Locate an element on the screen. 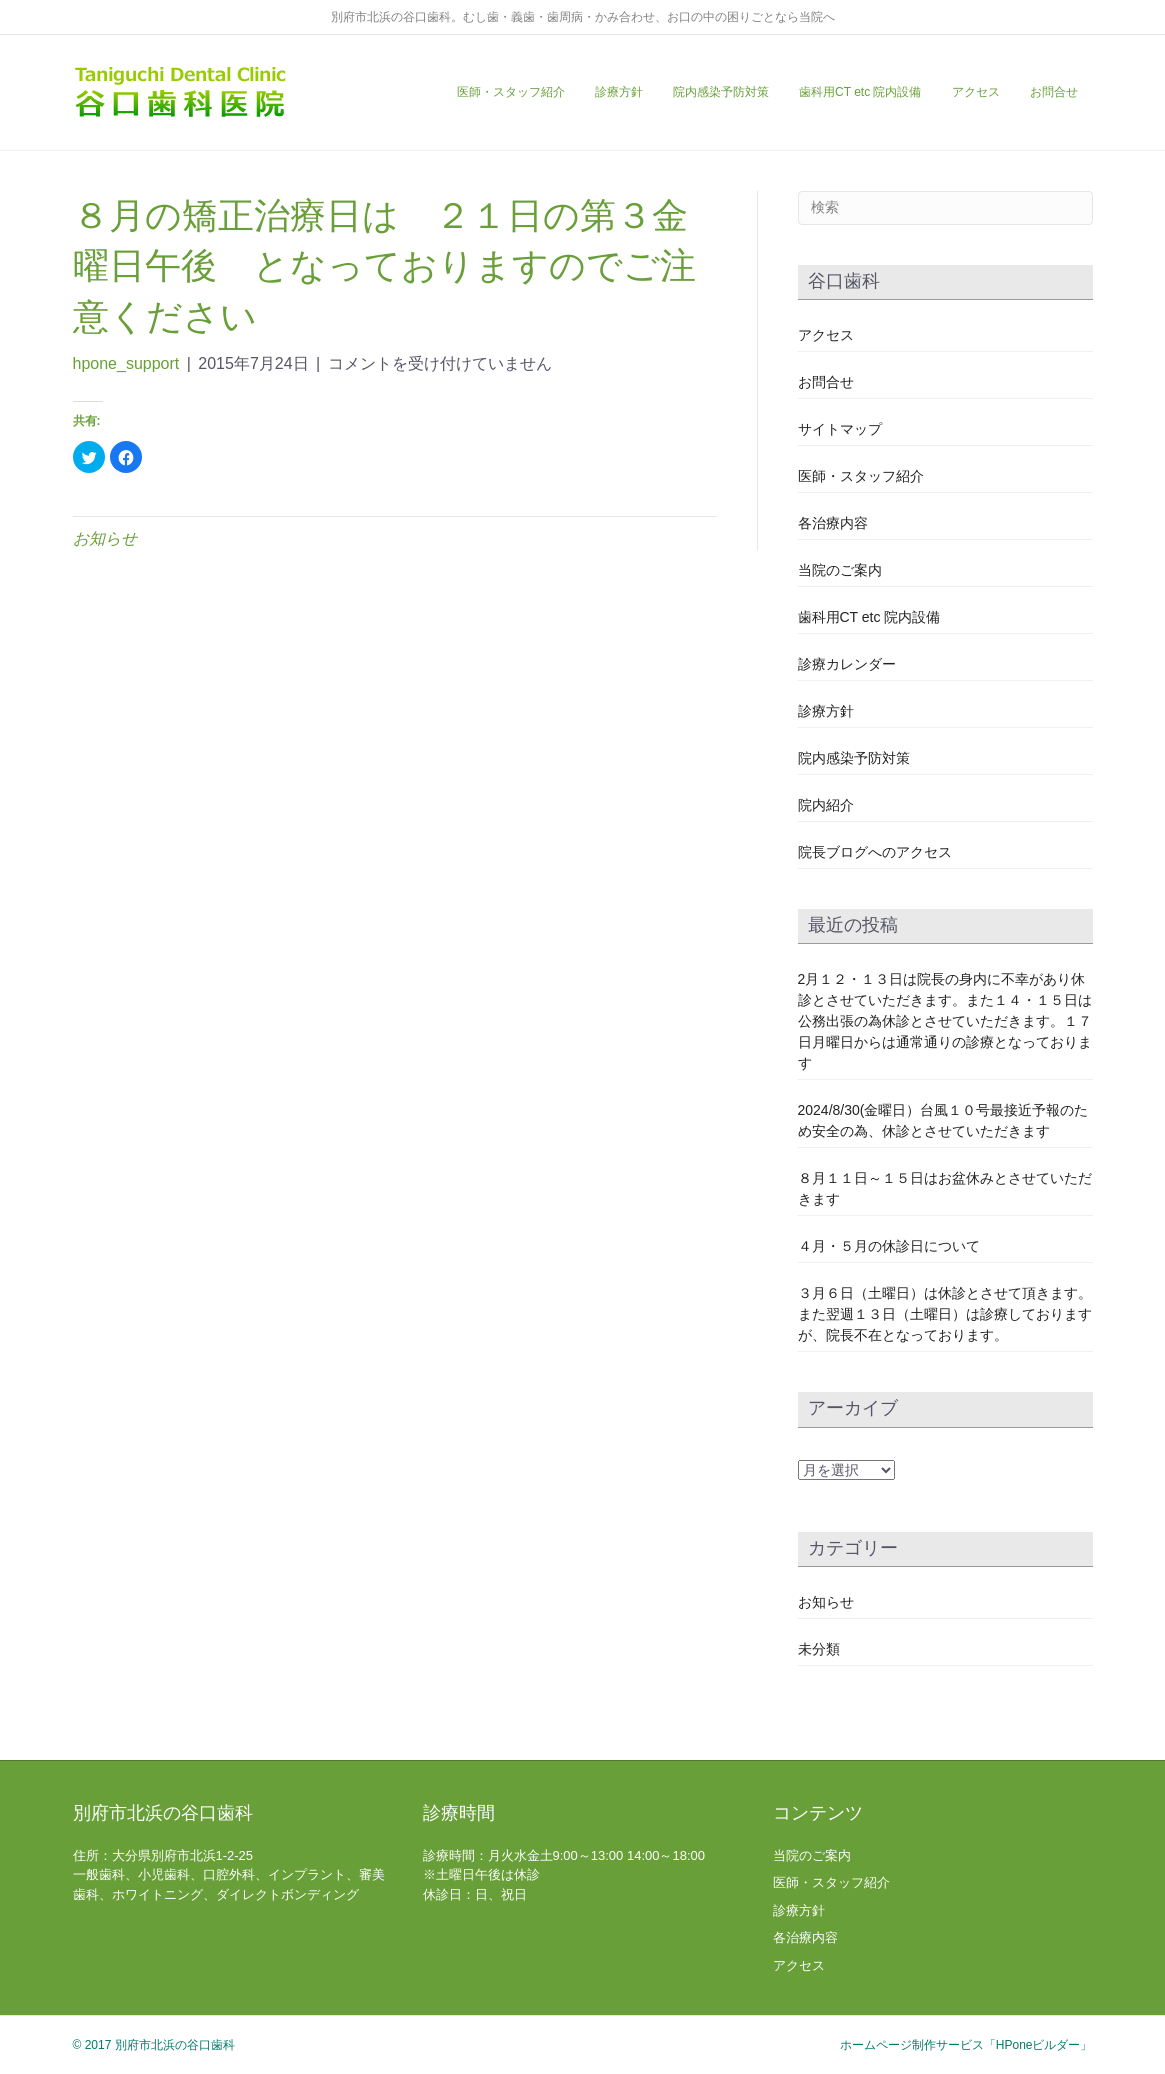  © 2017 別府市北浜の谷口歯科 is located at coordinates (154, 2045).